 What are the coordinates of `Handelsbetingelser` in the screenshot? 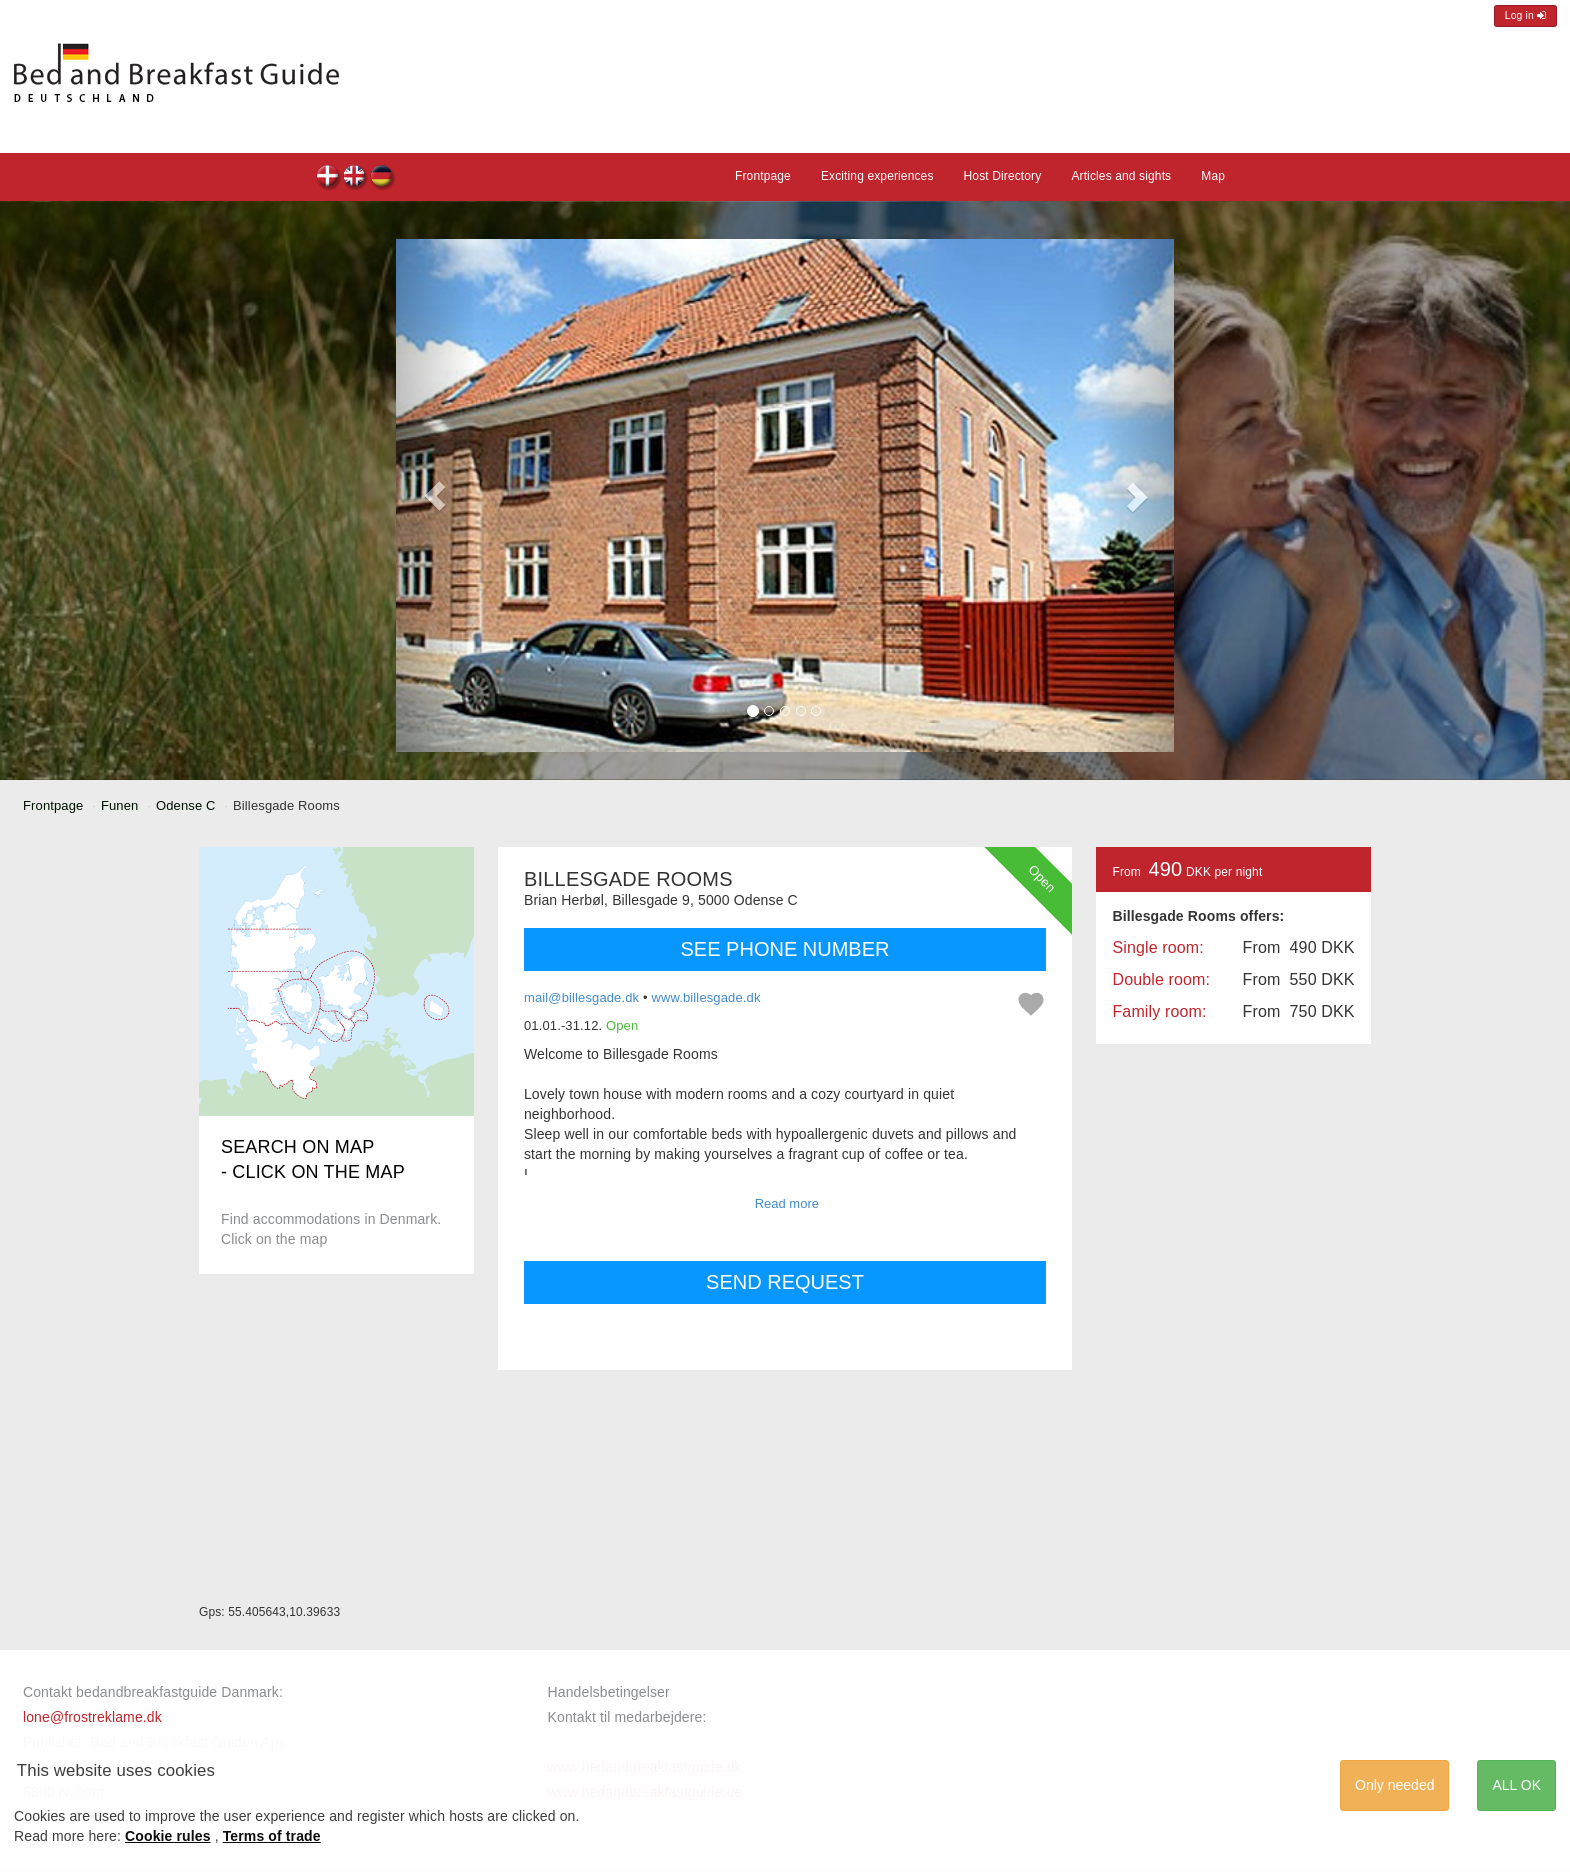 It's located at (609, 1692).